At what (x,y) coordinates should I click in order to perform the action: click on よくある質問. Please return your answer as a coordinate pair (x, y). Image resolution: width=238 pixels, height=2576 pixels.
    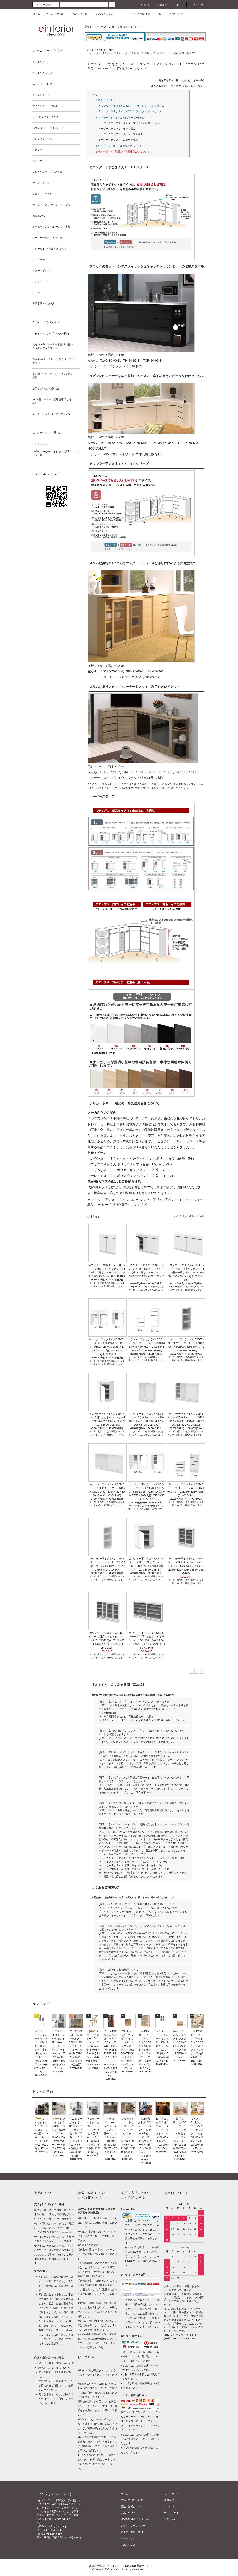
    Looking at the image, I should click on (158, 85).